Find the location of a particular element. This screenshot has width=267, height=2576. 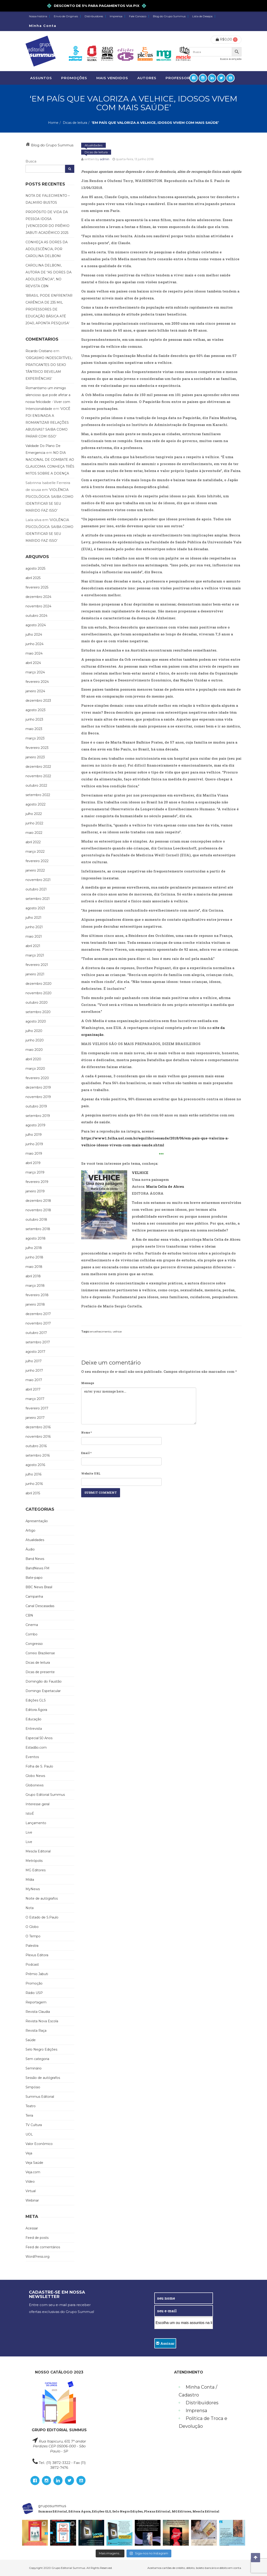

Home is located at coordinates (53, 123).